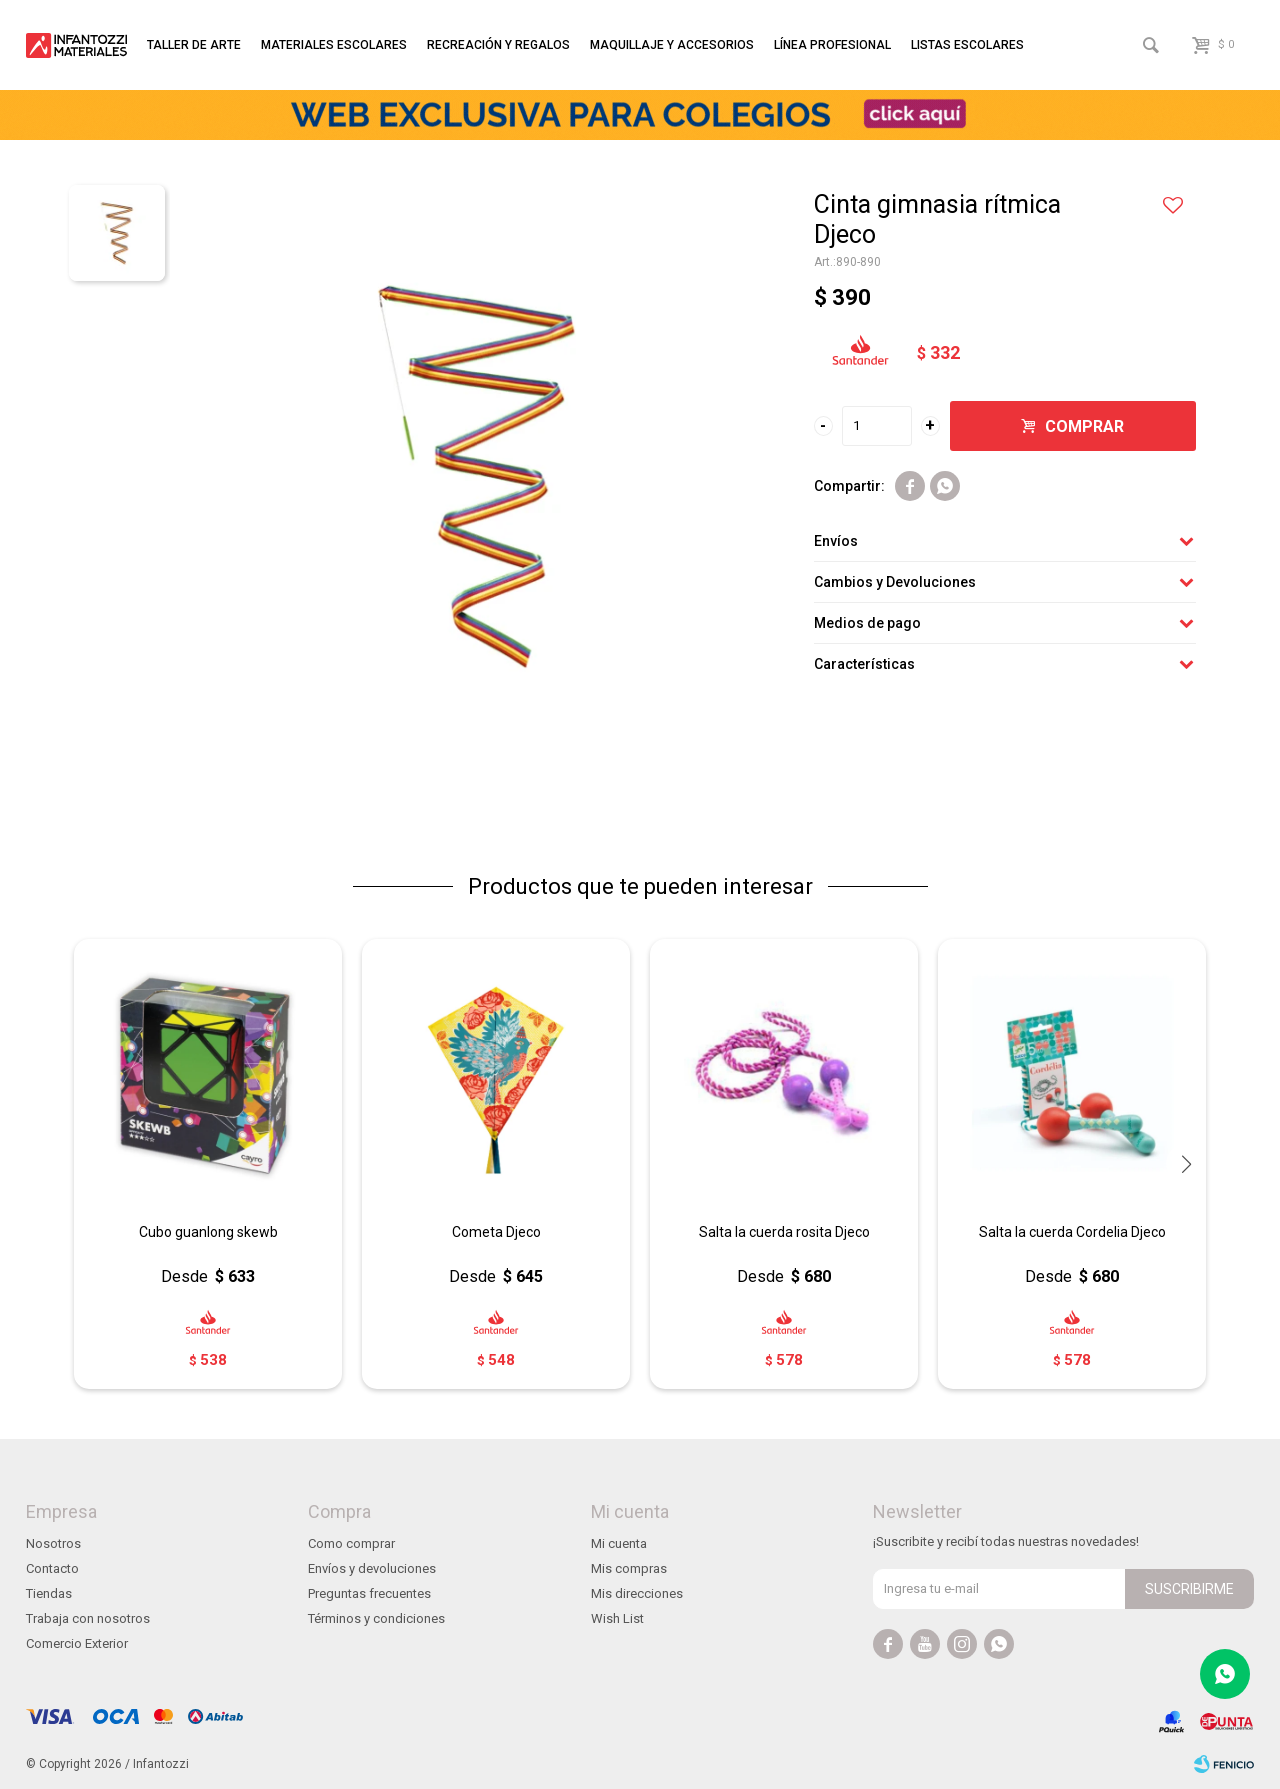  Describe the element at coordinates (372, 1568) in the screenshot. I see `Envíos y devoluciones` at that location.